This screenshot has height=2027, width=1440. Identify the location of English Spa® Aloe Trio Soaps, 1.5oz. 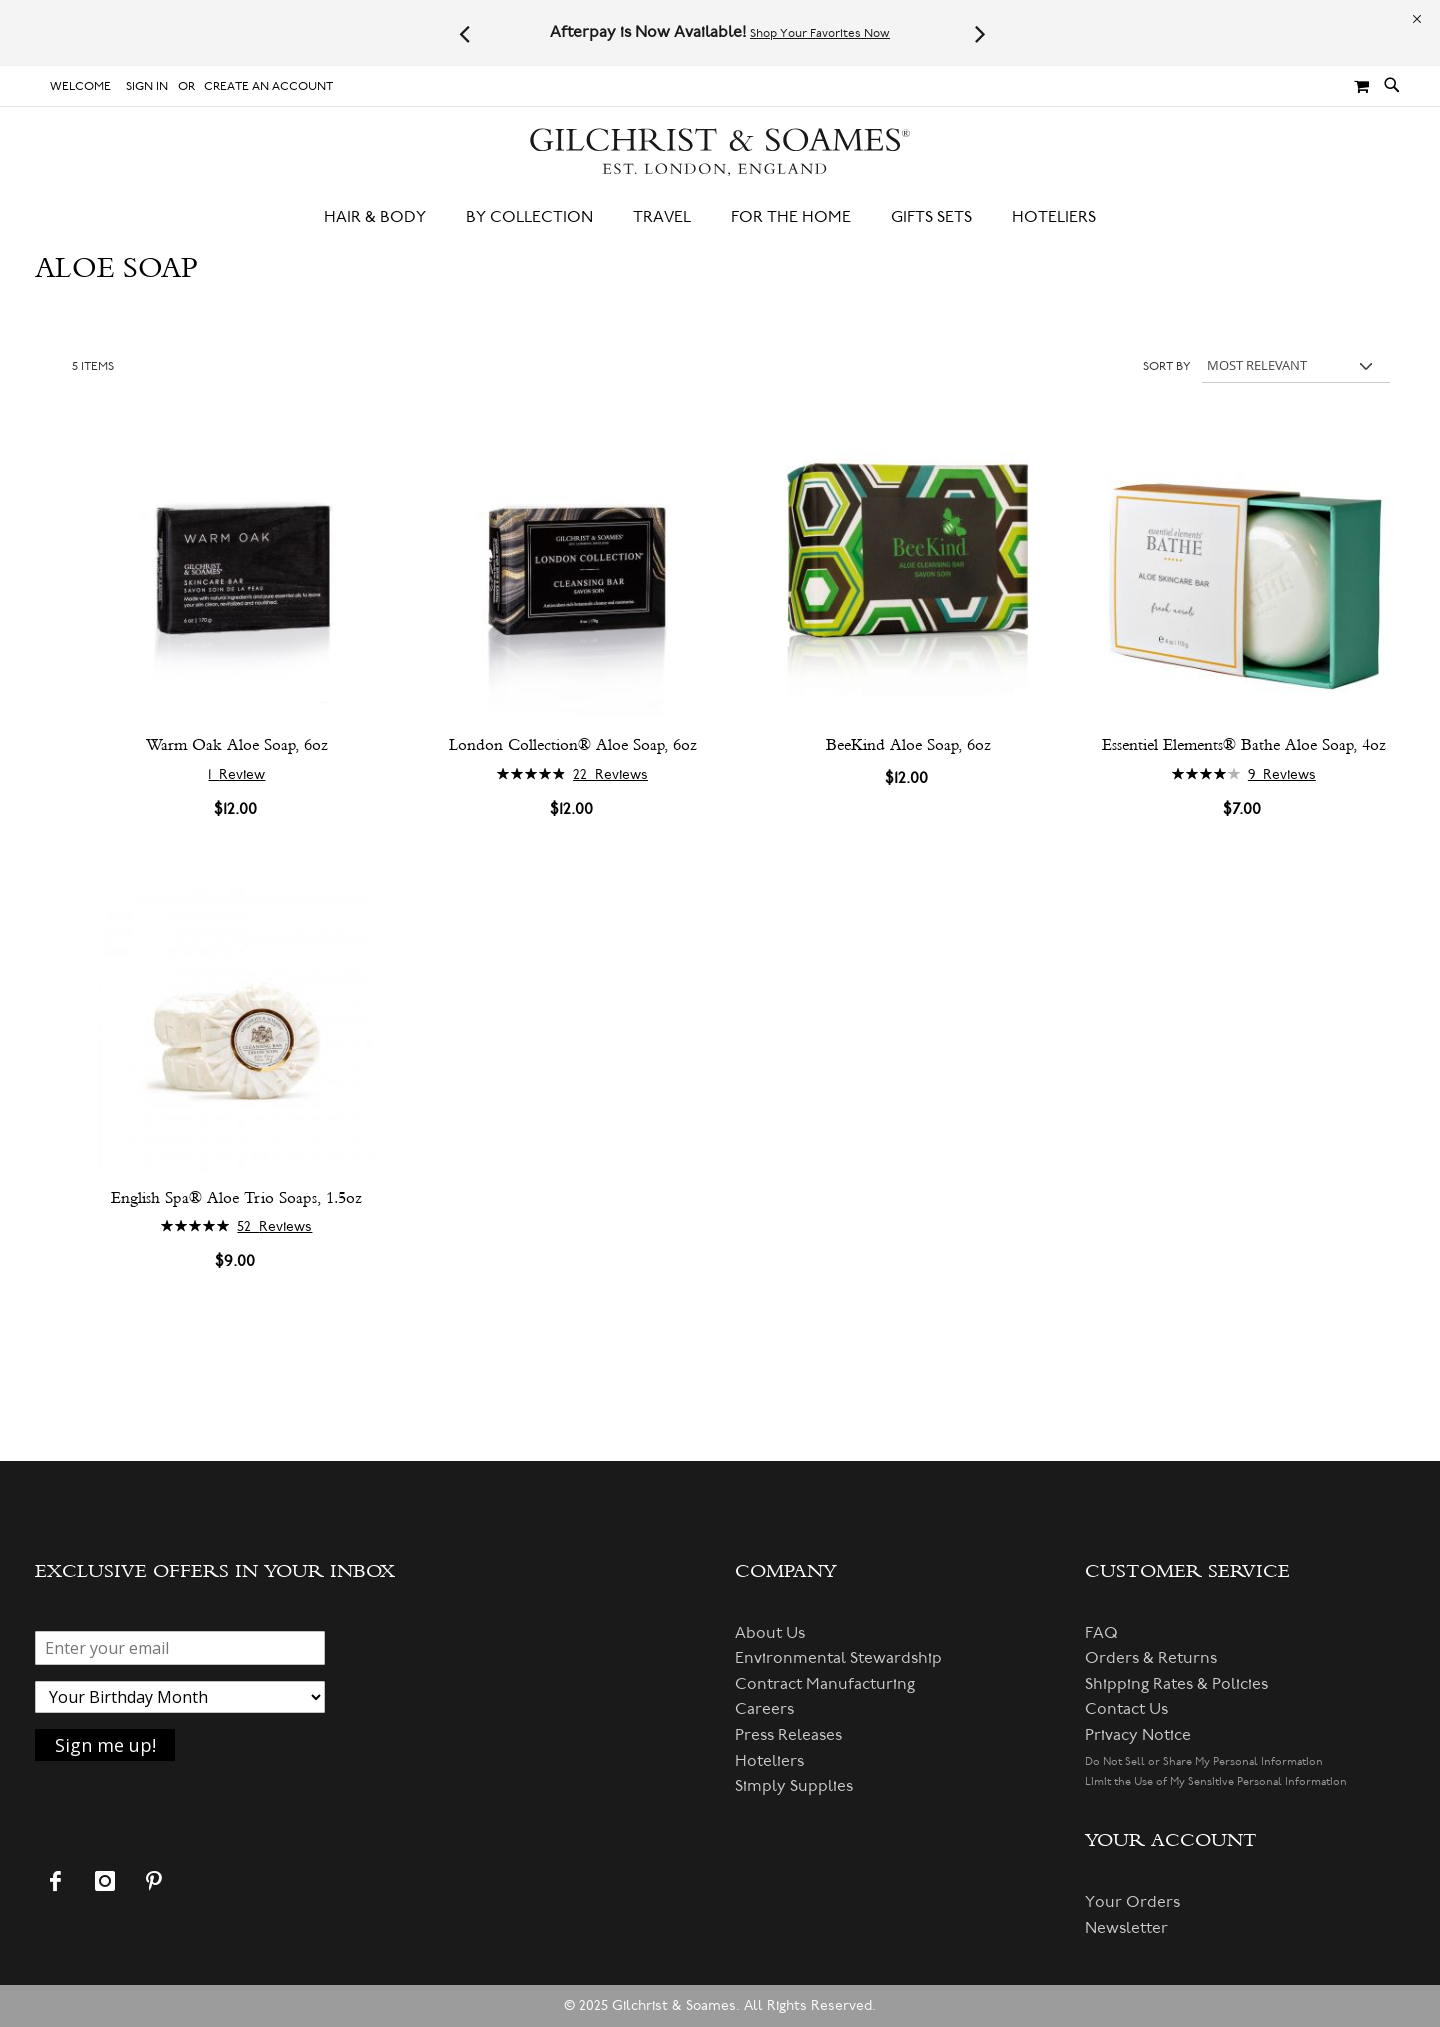
(236, 1197).